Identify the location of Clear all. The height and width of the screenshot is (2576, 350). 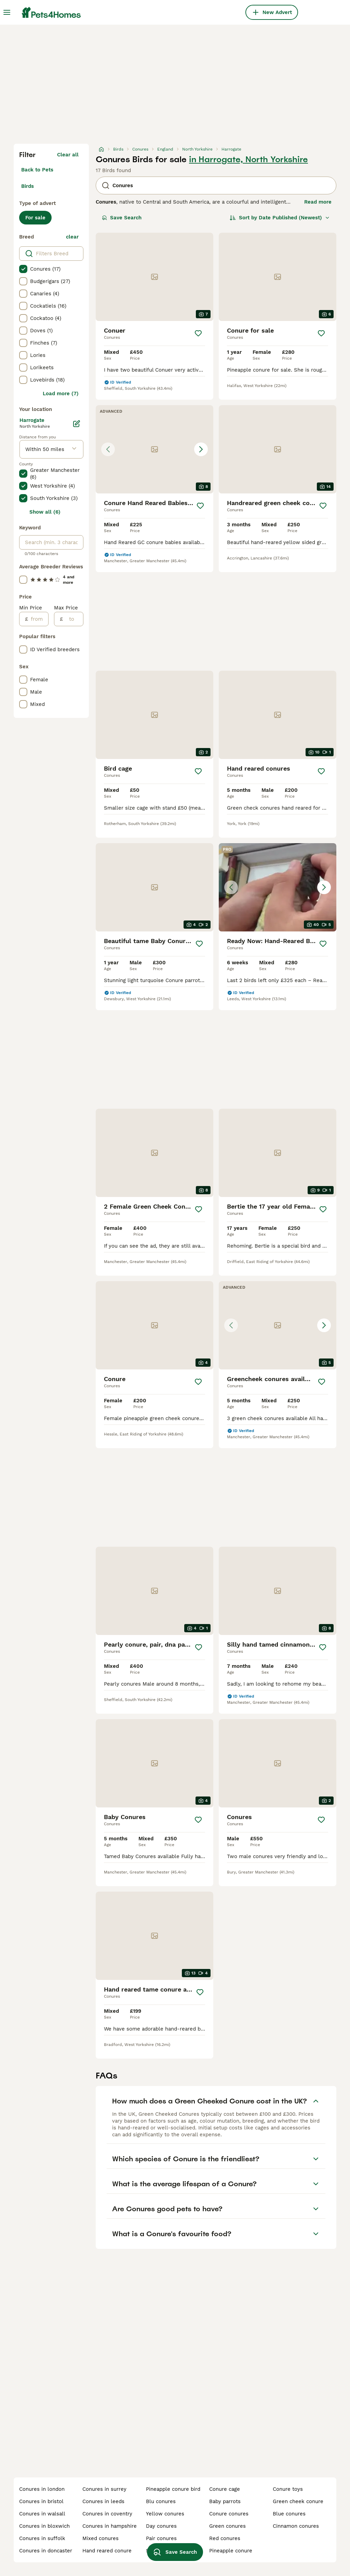
(68, 155).